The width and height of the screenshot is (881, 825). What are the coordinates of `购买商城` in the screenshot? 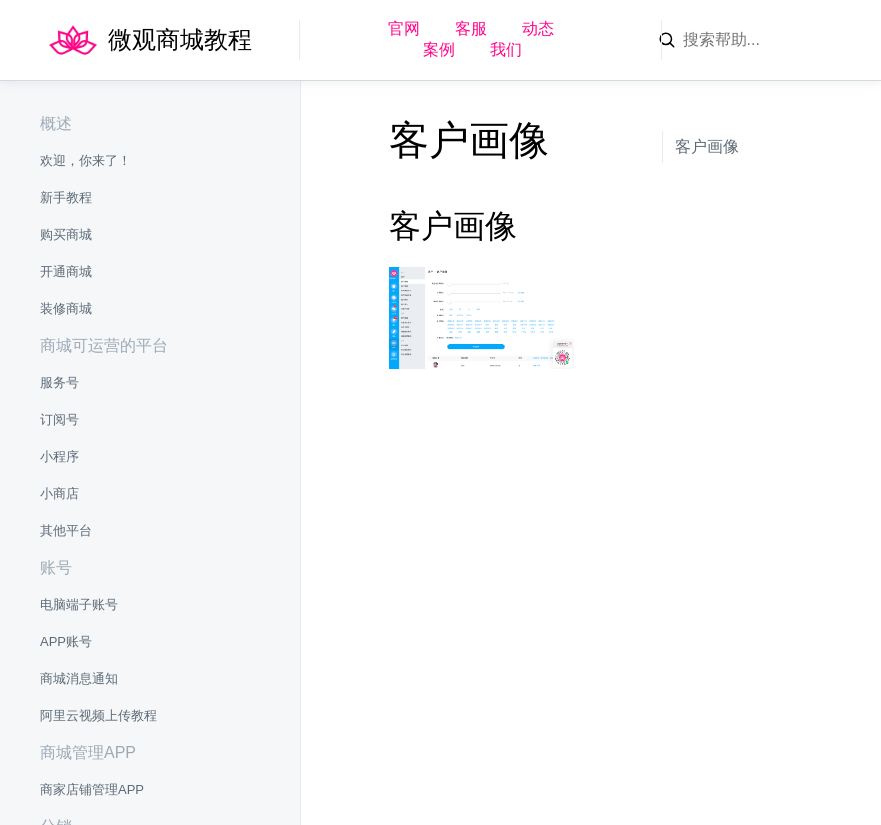 It's located at (66, 234).